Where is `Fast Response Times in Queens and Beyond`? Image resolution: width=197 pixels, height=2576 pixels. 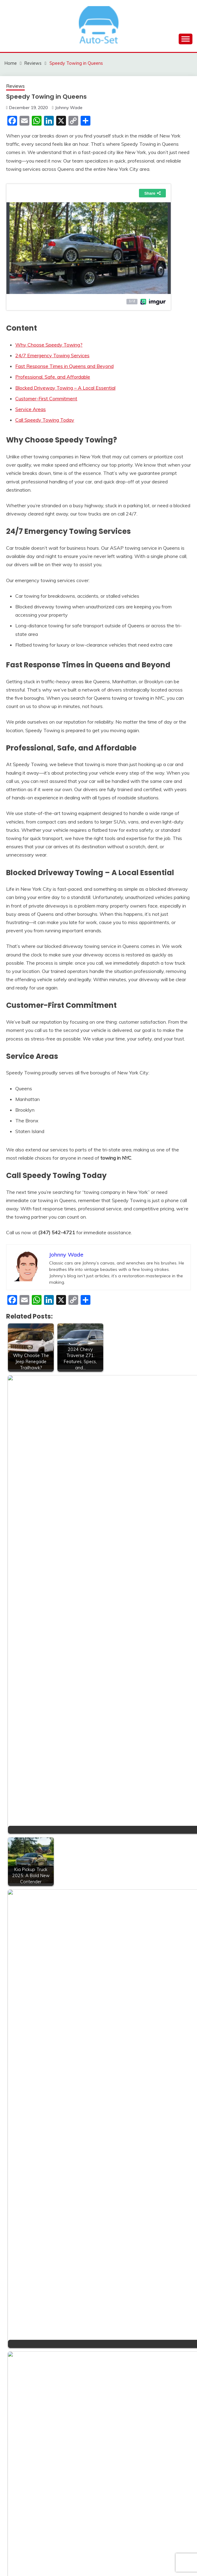
Fast Response Times in Queens and Beyond is located at coordinates (64, 366).